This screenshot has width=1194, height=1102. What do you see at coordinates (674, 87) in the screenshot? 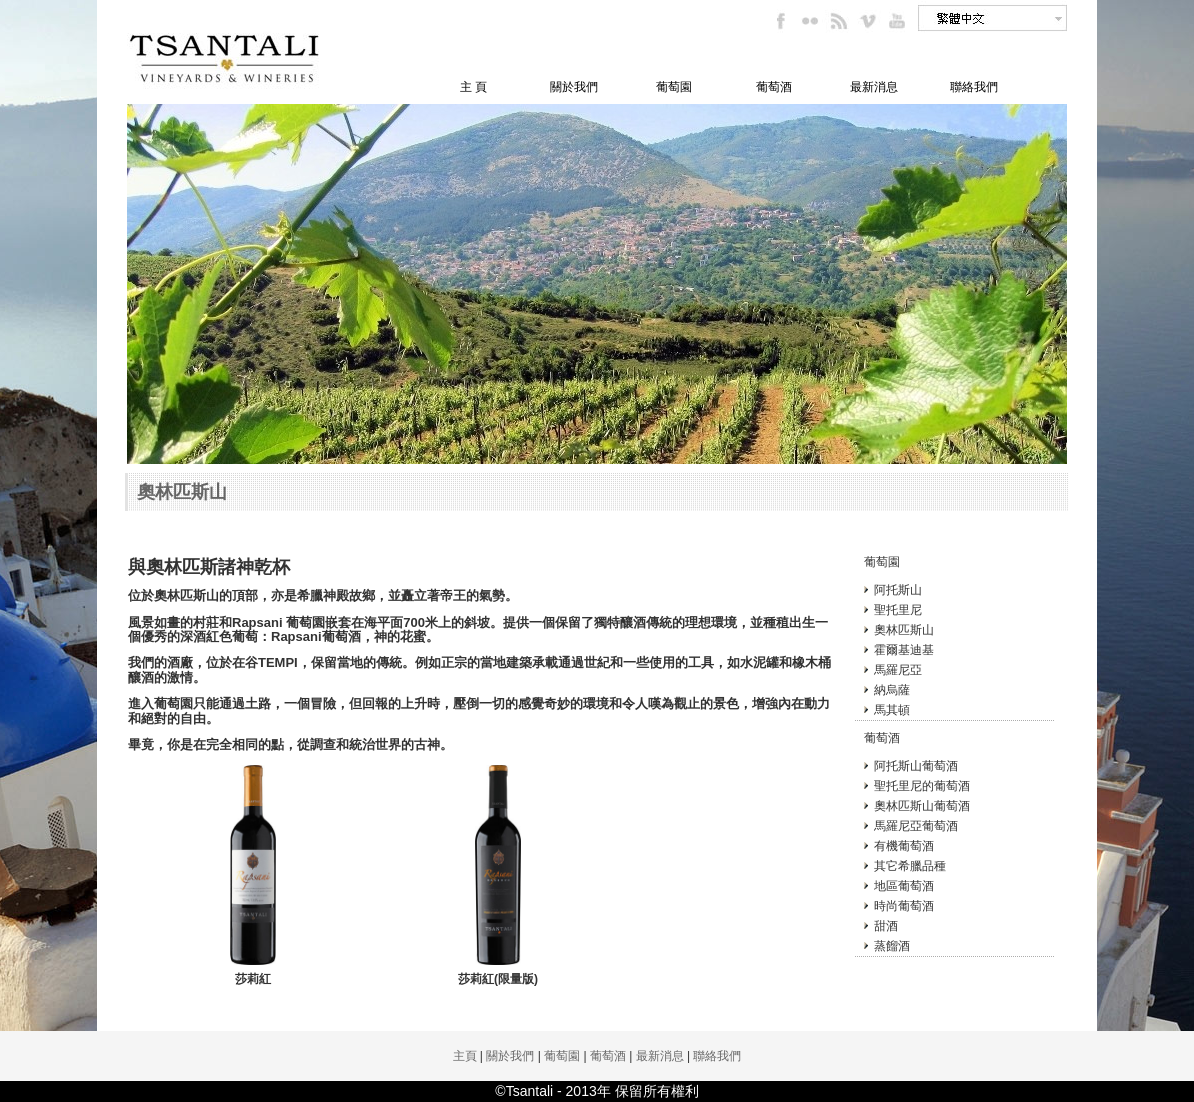
I see `葡萄園` at bounding box center [674, 87].